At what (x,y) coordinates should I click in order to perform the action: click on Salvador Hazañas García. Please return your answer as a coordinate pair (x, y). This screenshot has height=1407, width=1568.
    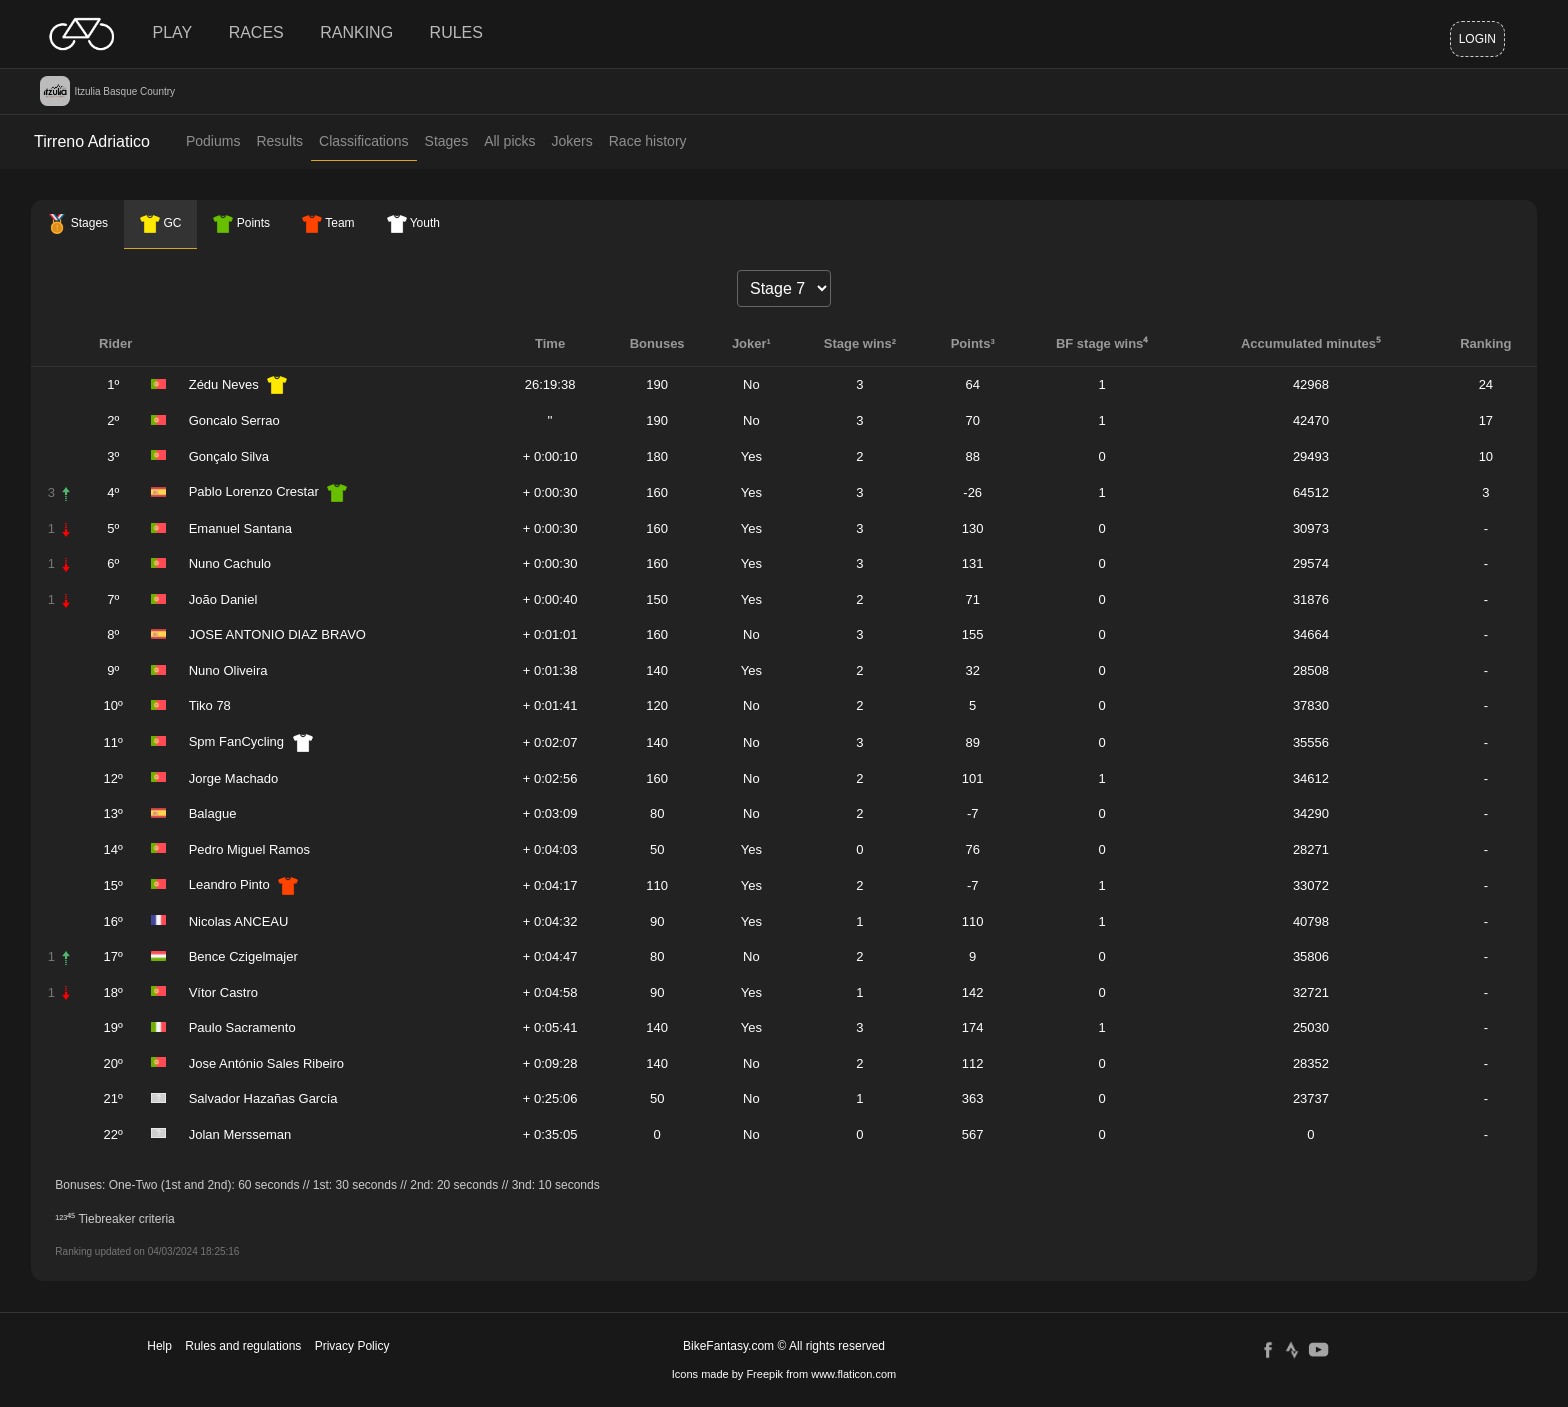
    Looking at the image, I should click on (263, 1098).